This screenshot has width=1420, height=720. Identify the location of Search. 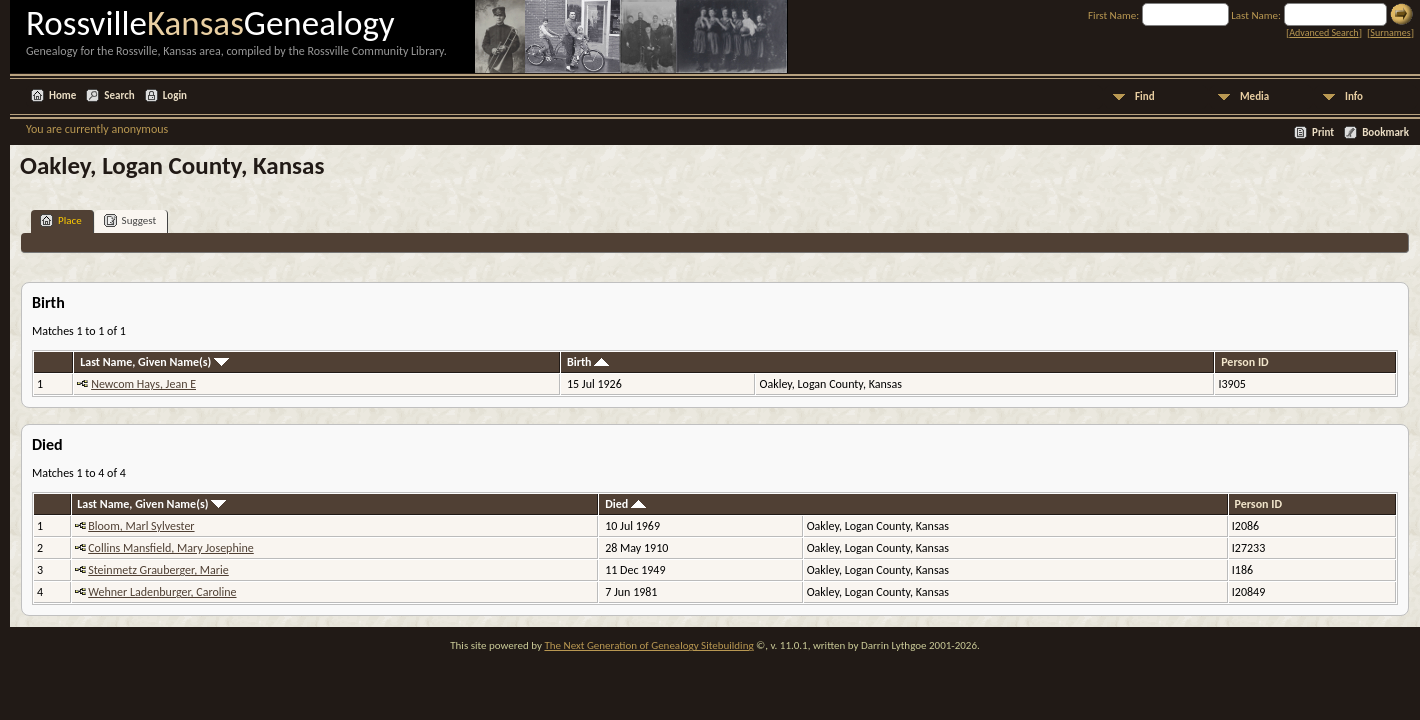
(119, 95).